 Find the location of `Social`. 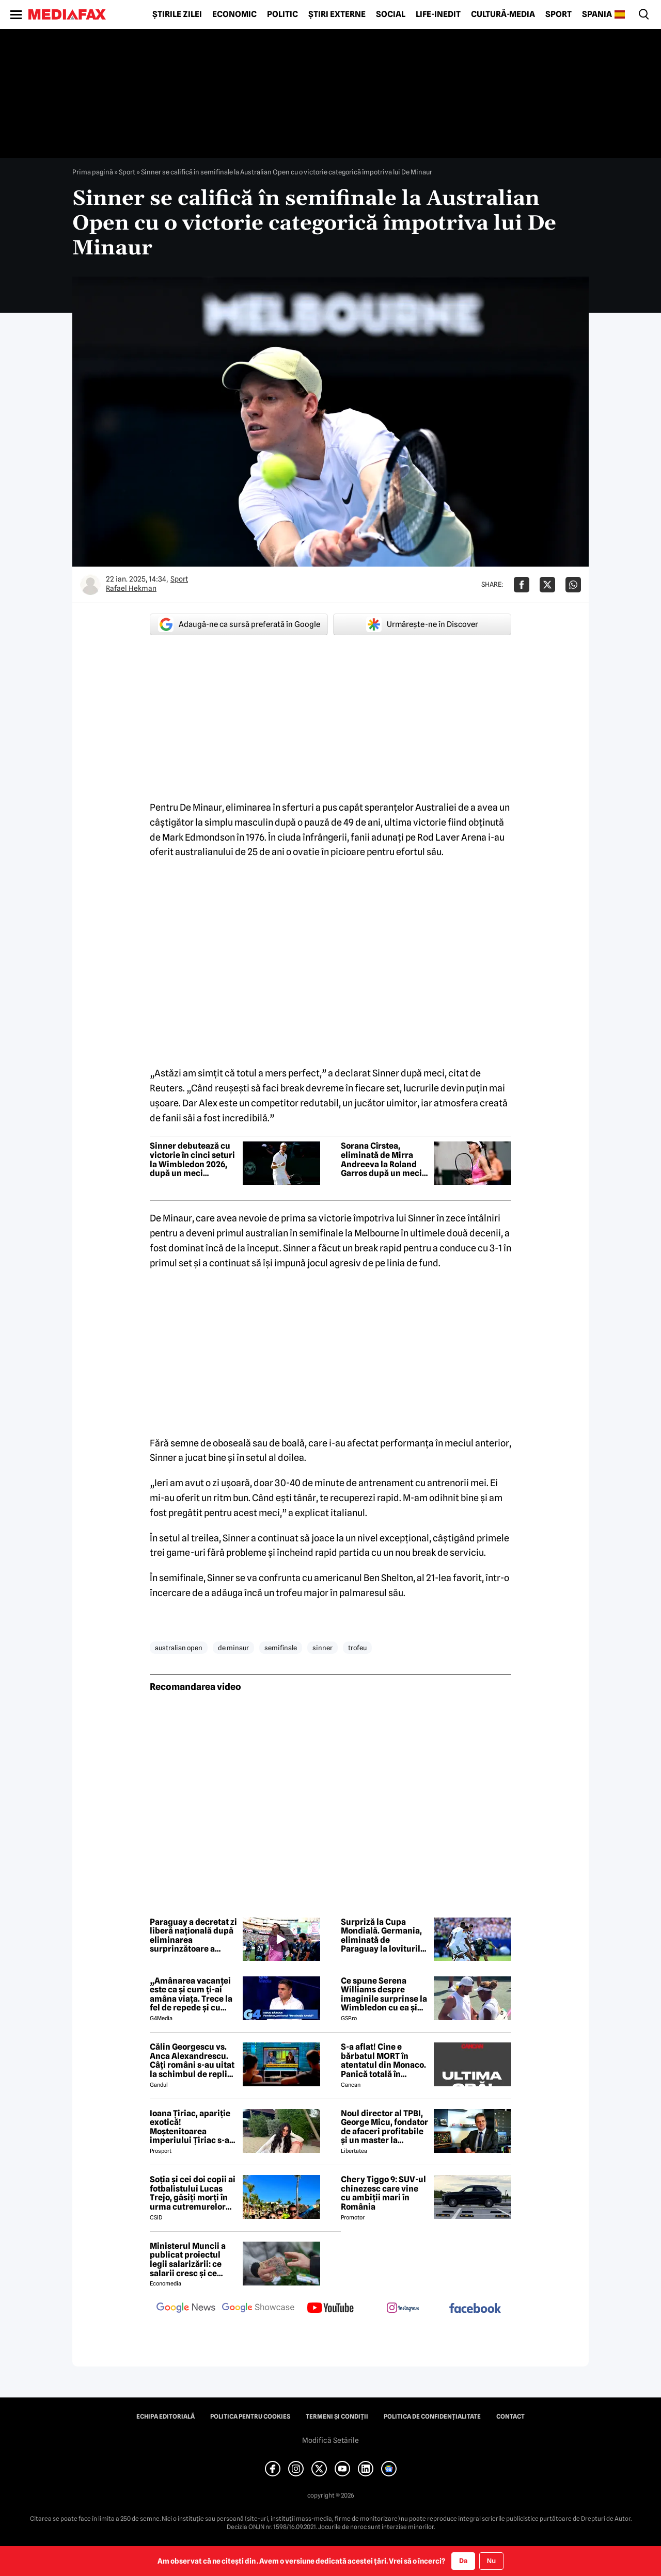

Social is located at coordinates (390, 14).